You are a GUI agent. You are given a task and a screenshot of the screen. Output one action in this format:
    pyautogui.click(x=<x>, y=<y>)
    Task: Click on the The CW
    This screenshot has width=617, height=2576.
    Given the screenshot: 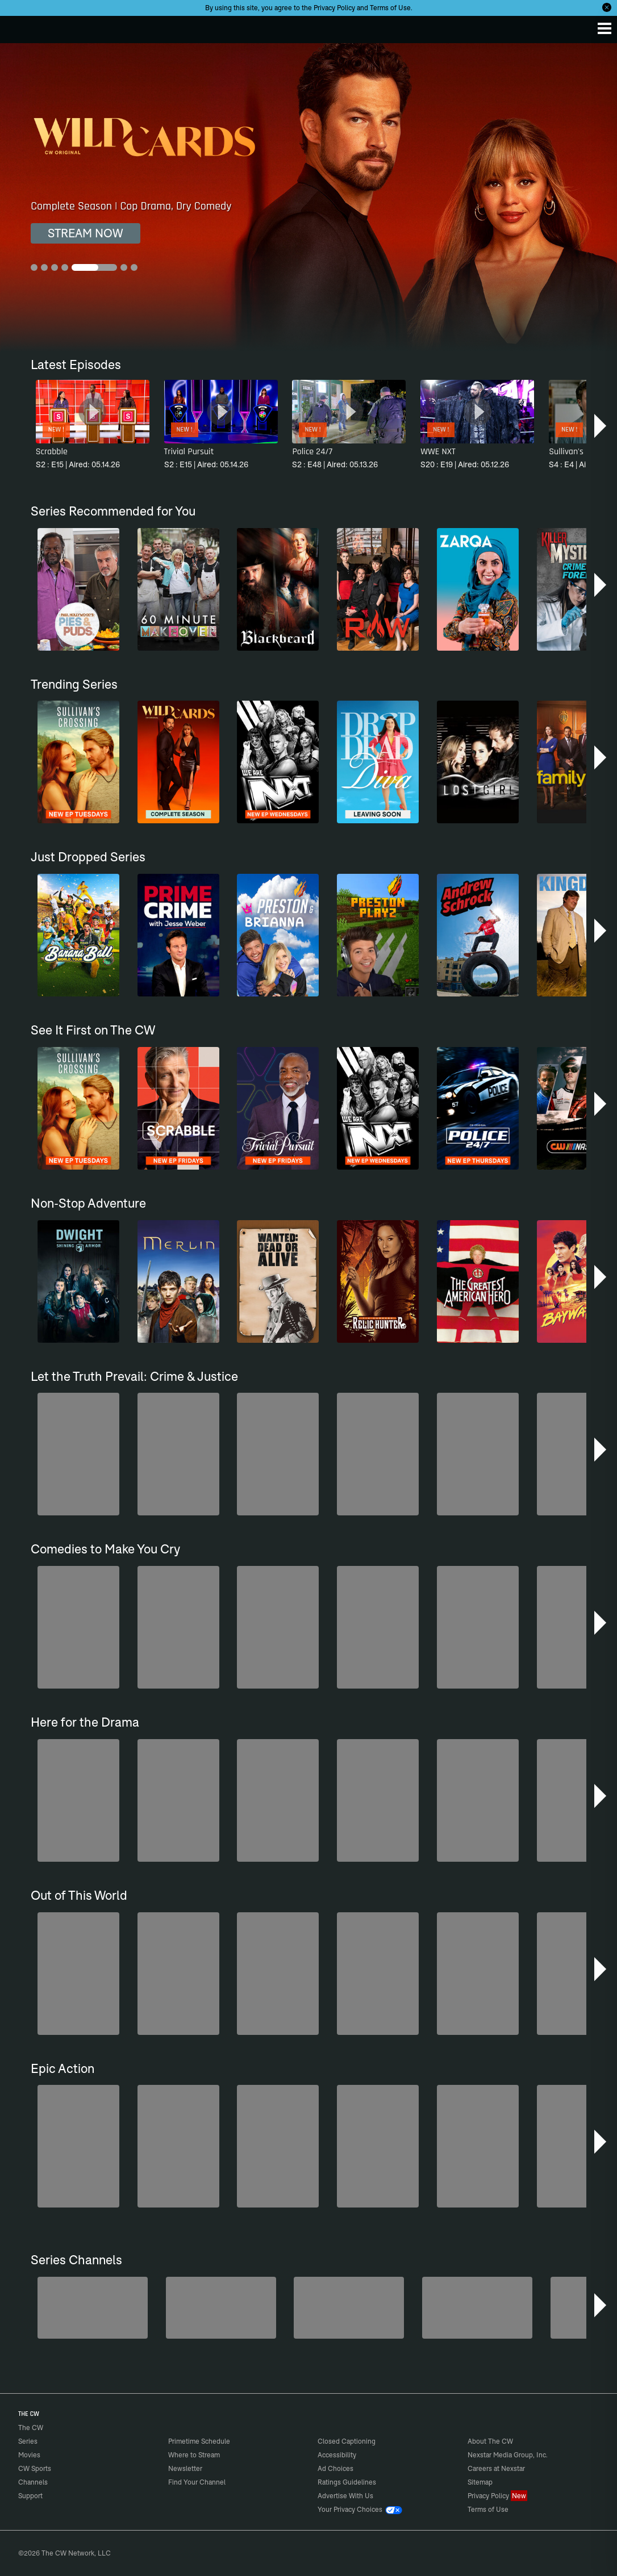 What is the action you would take?
    pyautogui.click(x=20, y=27)
    